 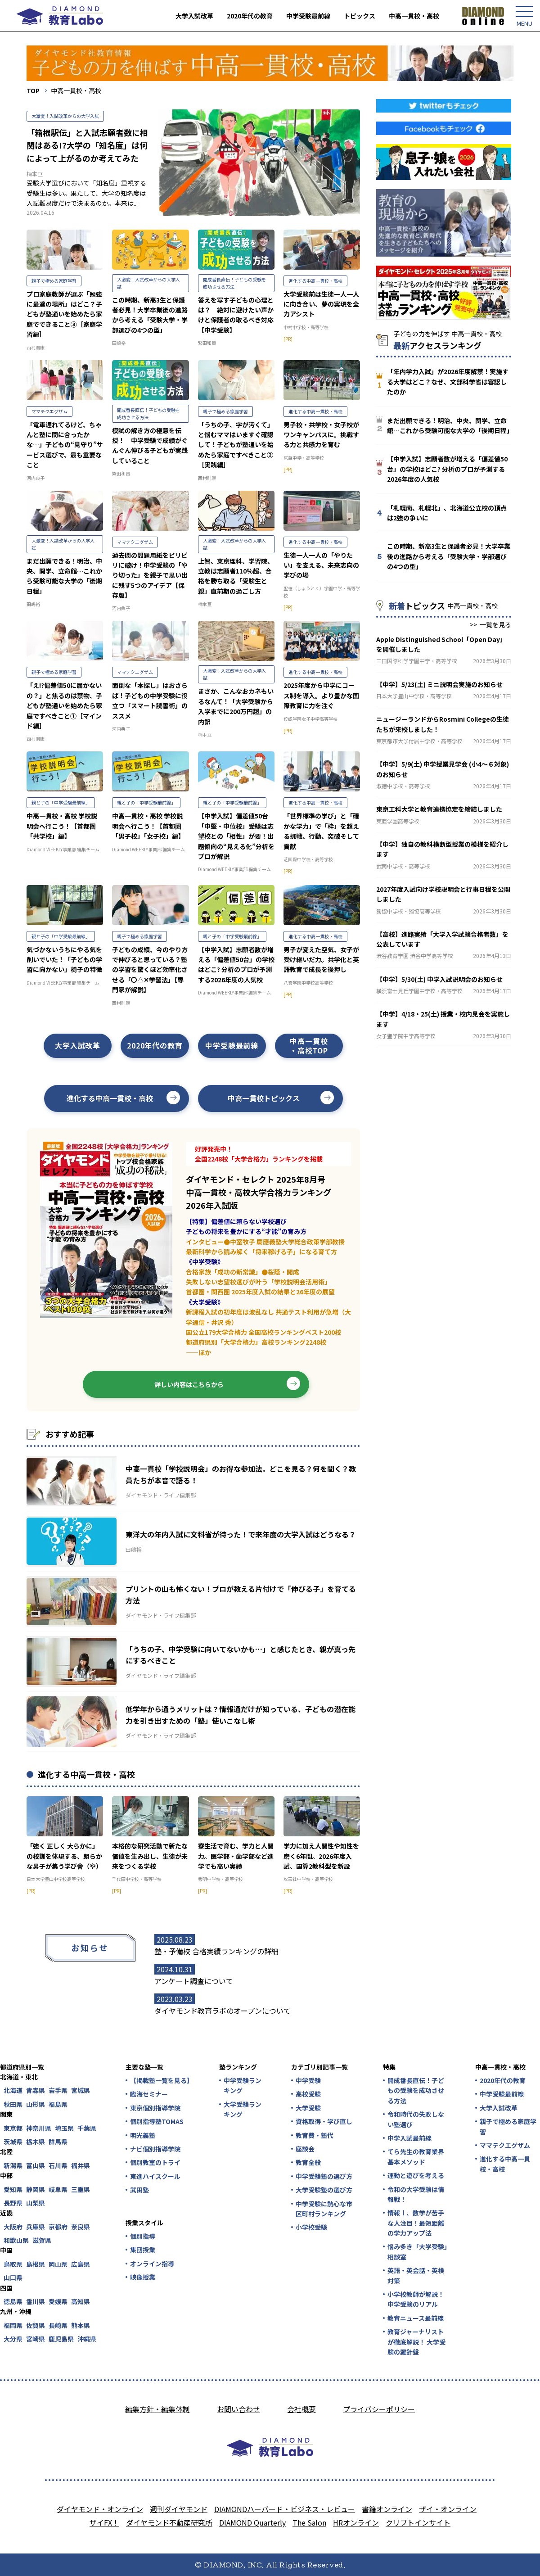 I want to click on 宮崎県, so click(x=35, y=2338).